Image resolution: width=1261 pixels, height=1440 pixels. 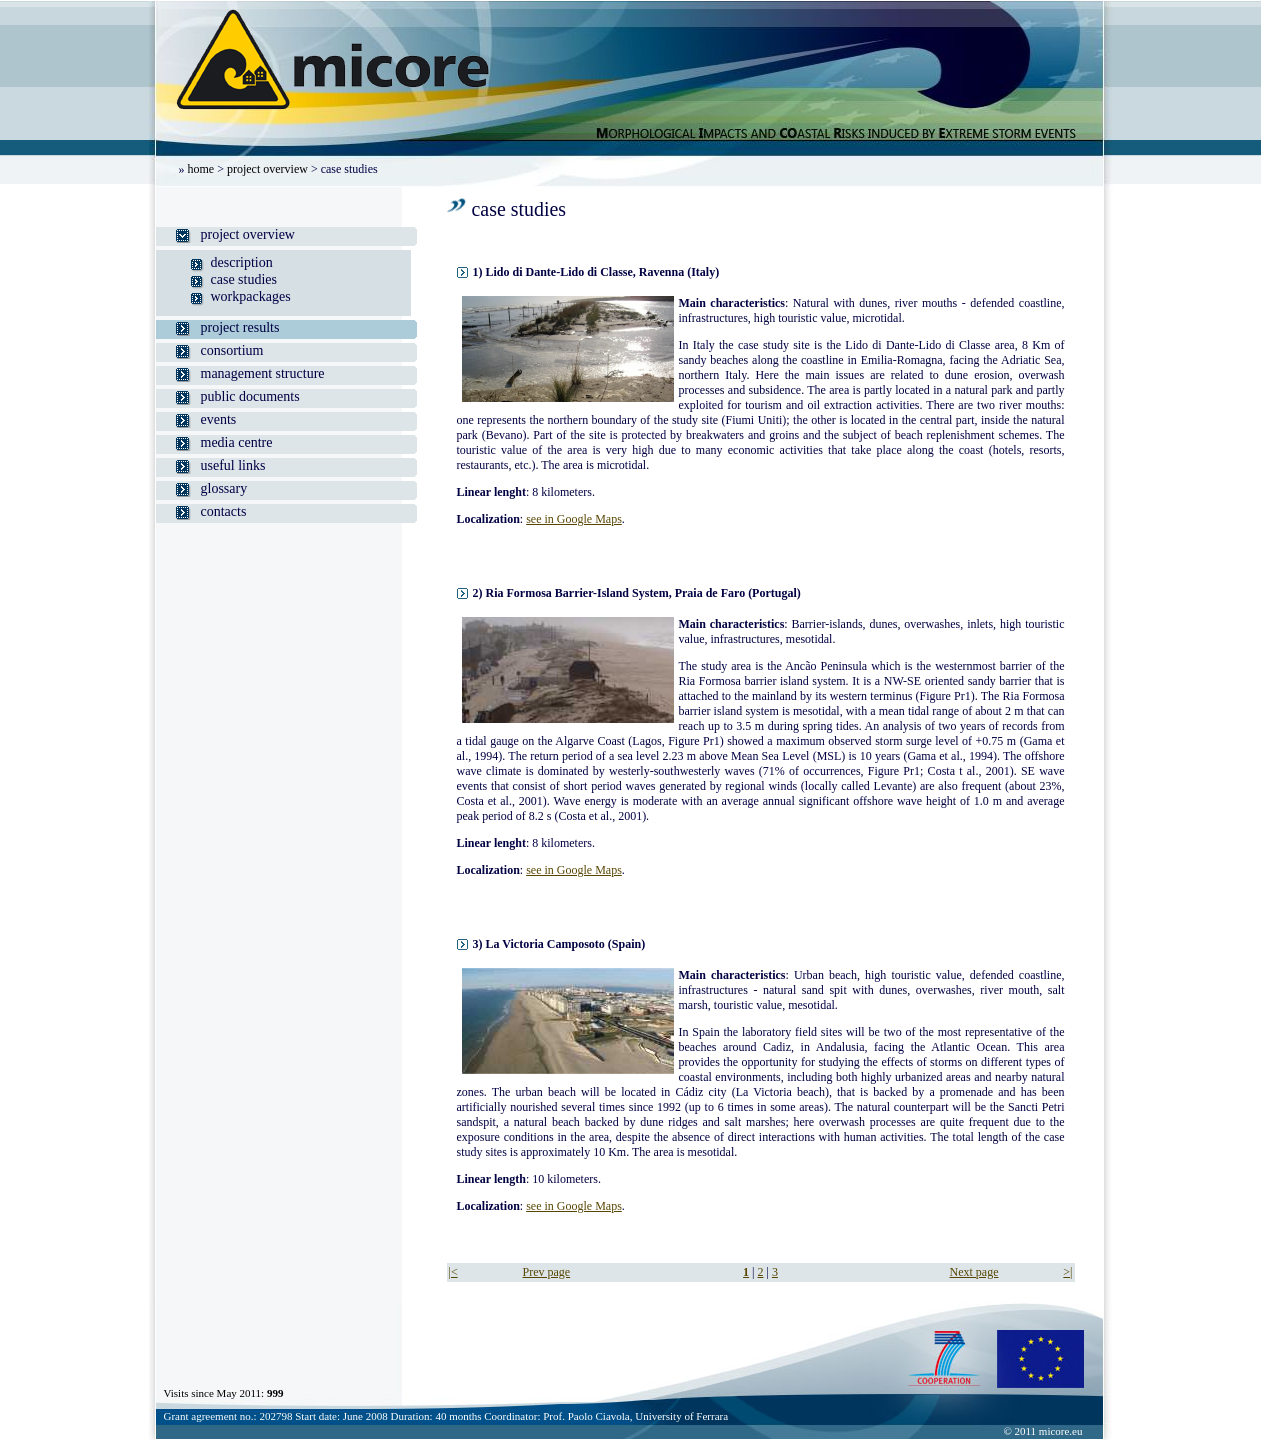 What do you see at coordinates (219, 419) in the screenshot?
I see `events` at bounding box center [219, 419].